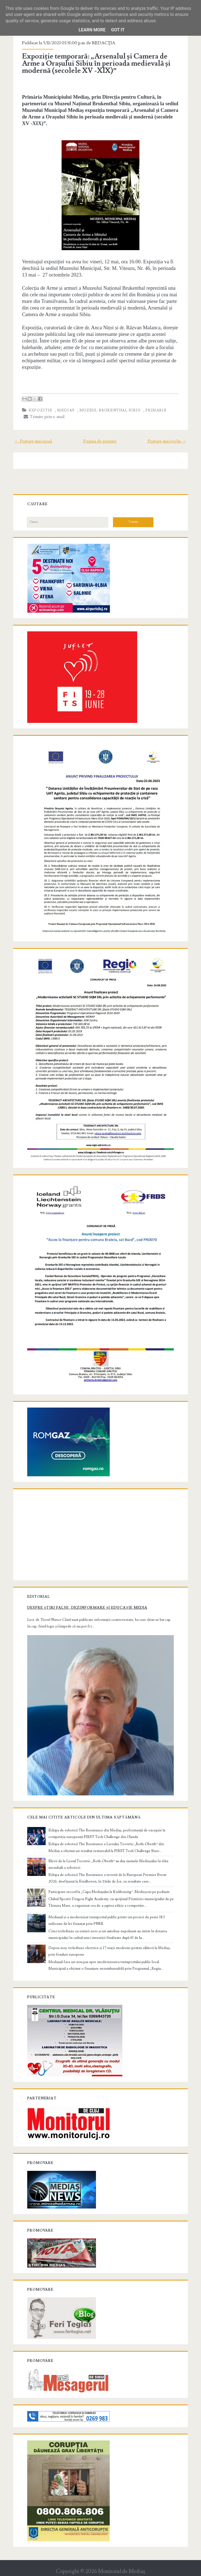 This screenshot has height=2576, width=201. What do you see at coordinates (111, 410) in the screenshot?
I see `muzeul brukenthal sibiu` at bounding box center [111, 410].